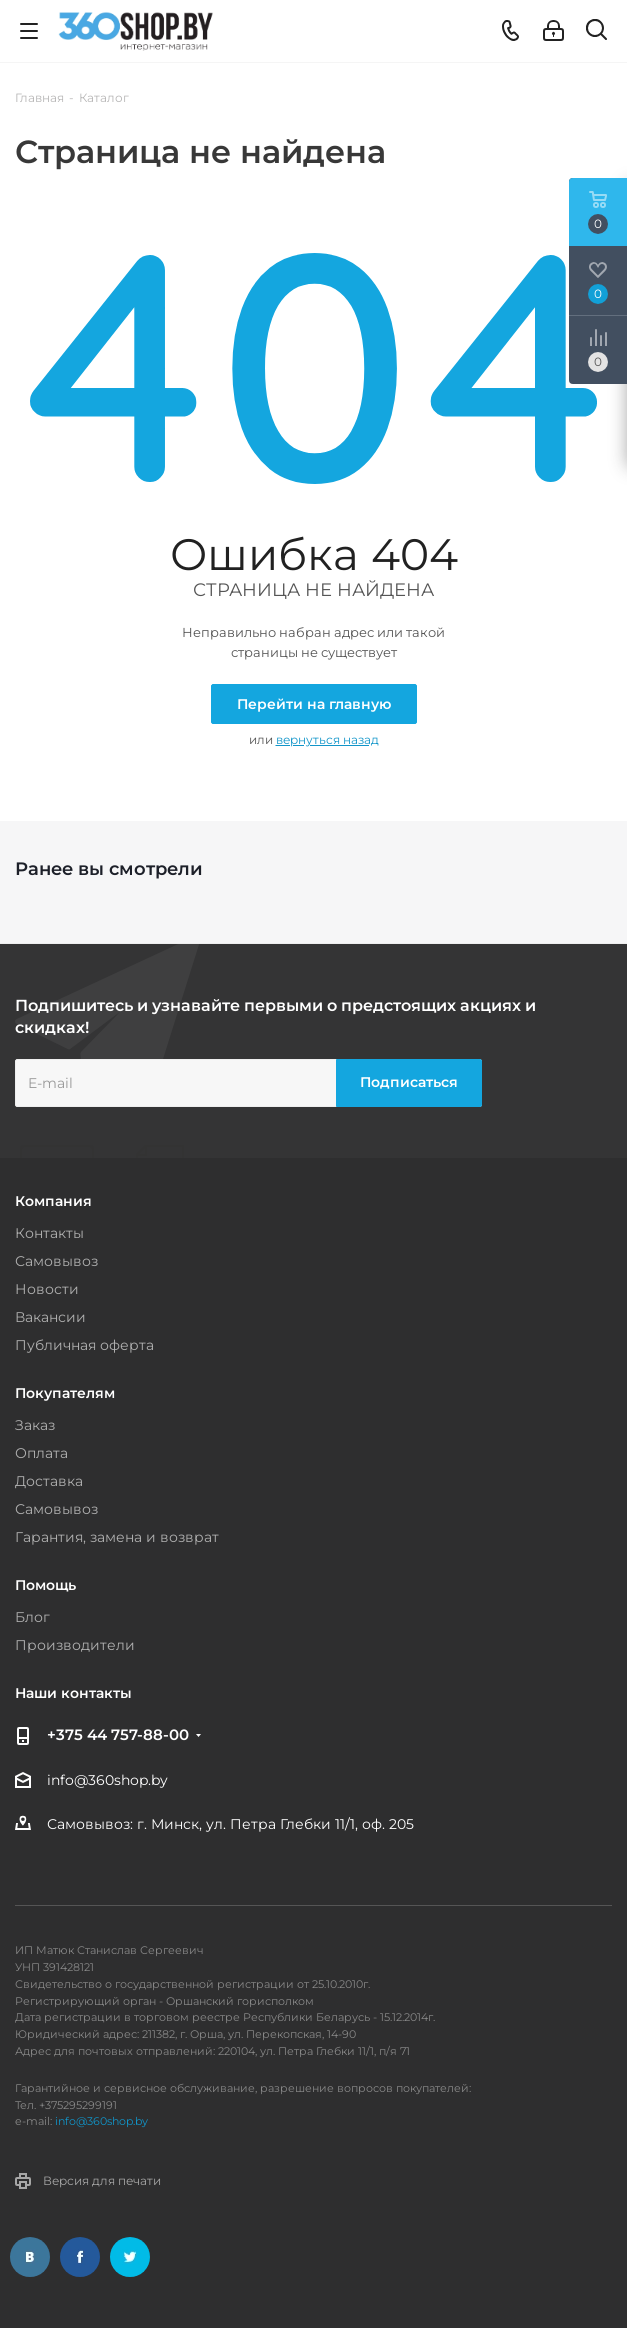 The image size is (627, 2328). I want to click on Самовывоз, so click(56, 1261).